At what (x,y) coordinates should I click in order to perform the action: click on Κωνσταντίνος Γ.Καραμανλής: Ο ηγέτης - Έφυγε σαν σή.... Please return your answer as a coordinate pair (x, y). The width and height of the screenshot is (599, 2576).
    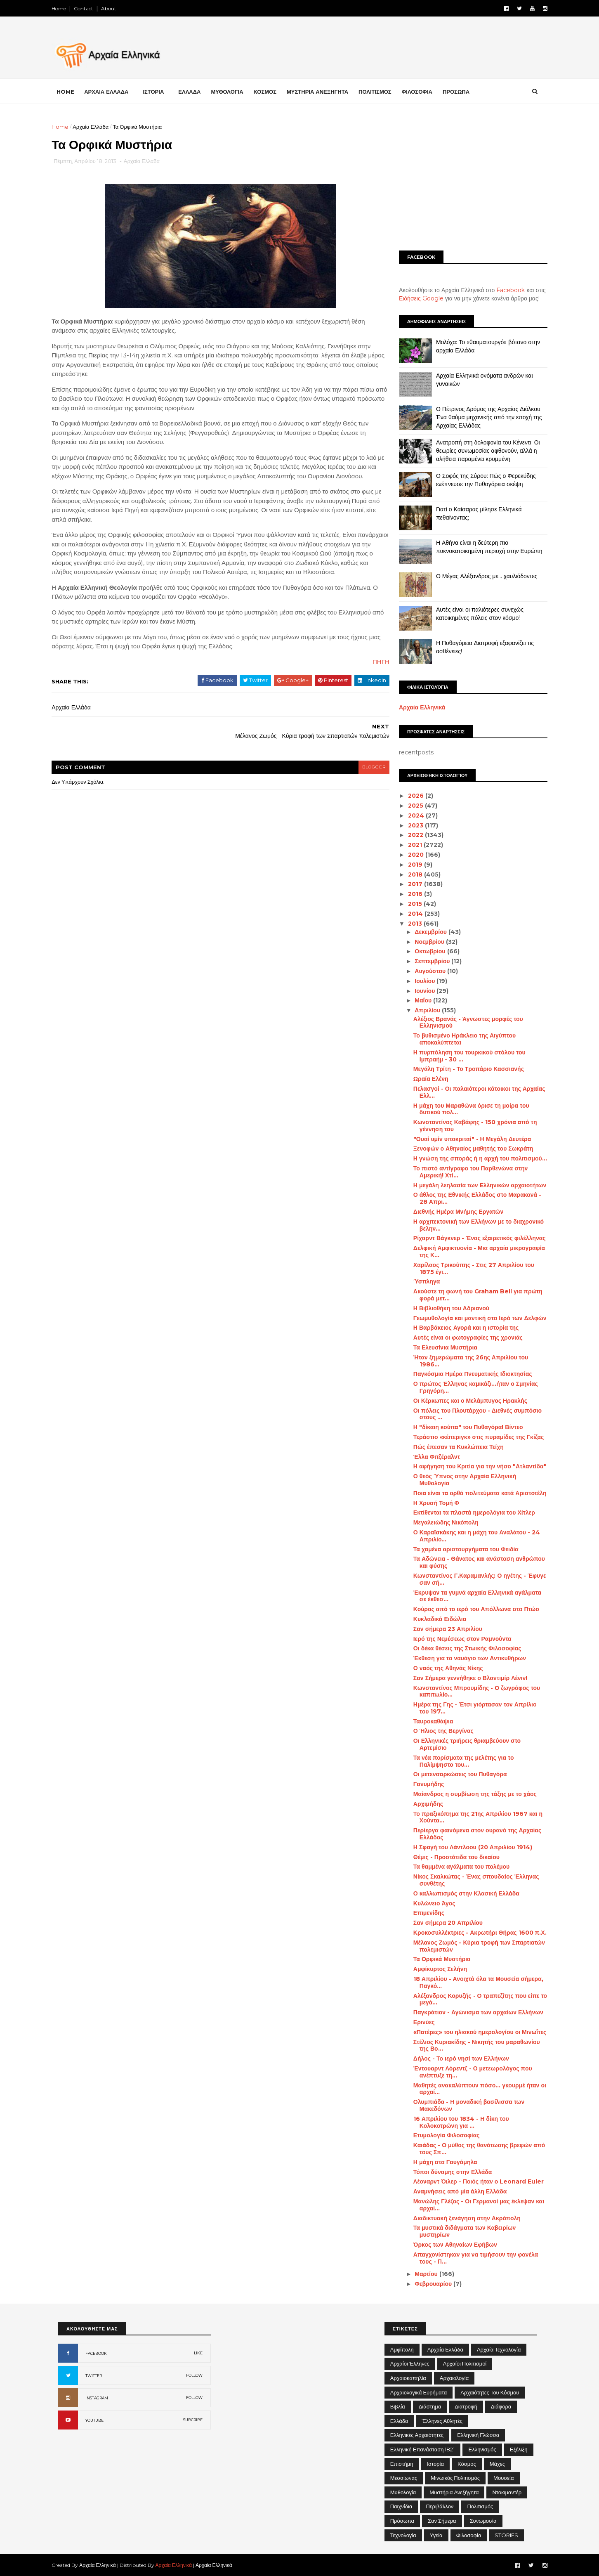
    Looking at the image, I should click on (473, 1579).